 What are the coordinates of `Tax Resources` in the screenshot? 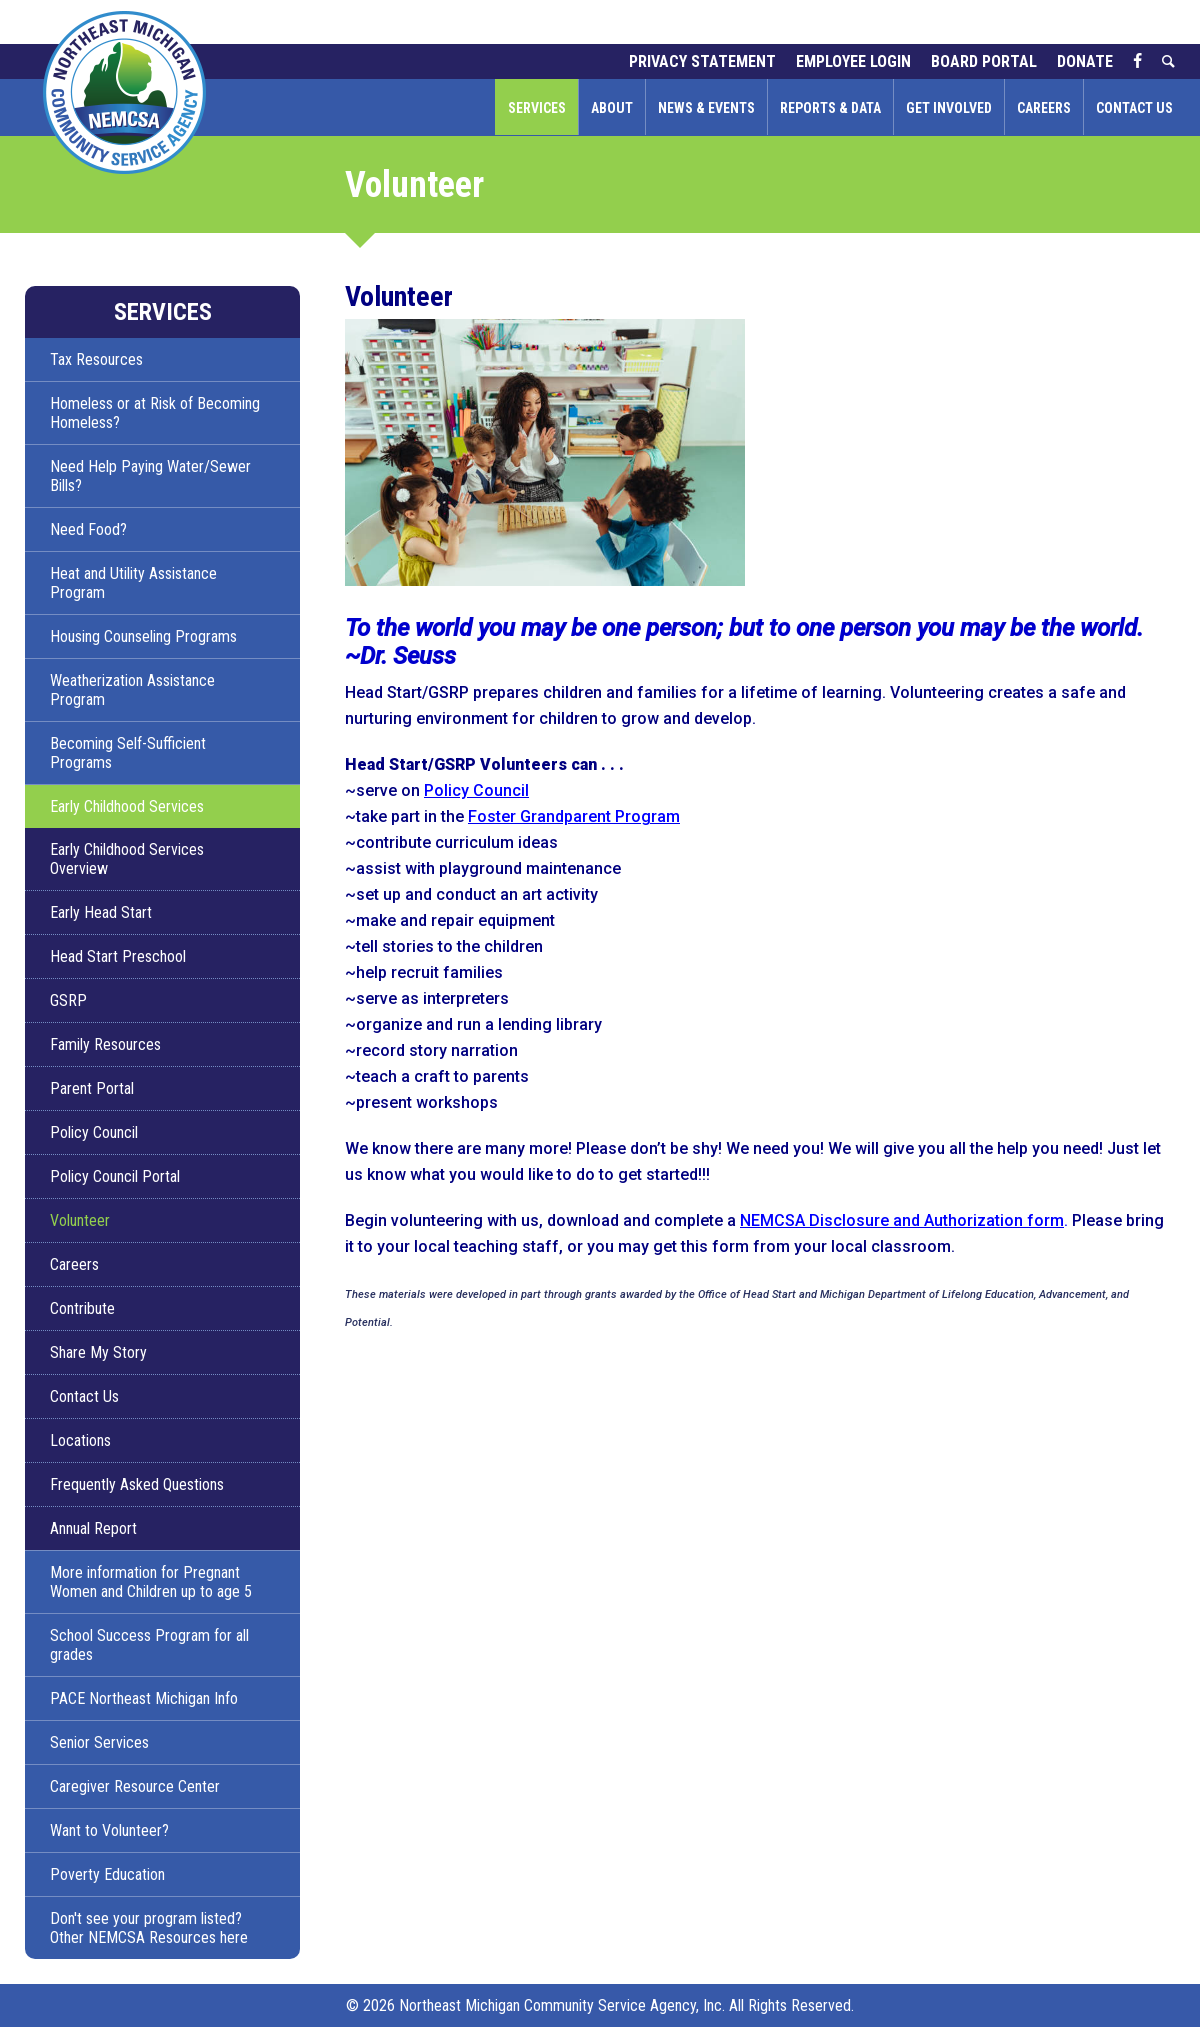 It's located at (96, 359).